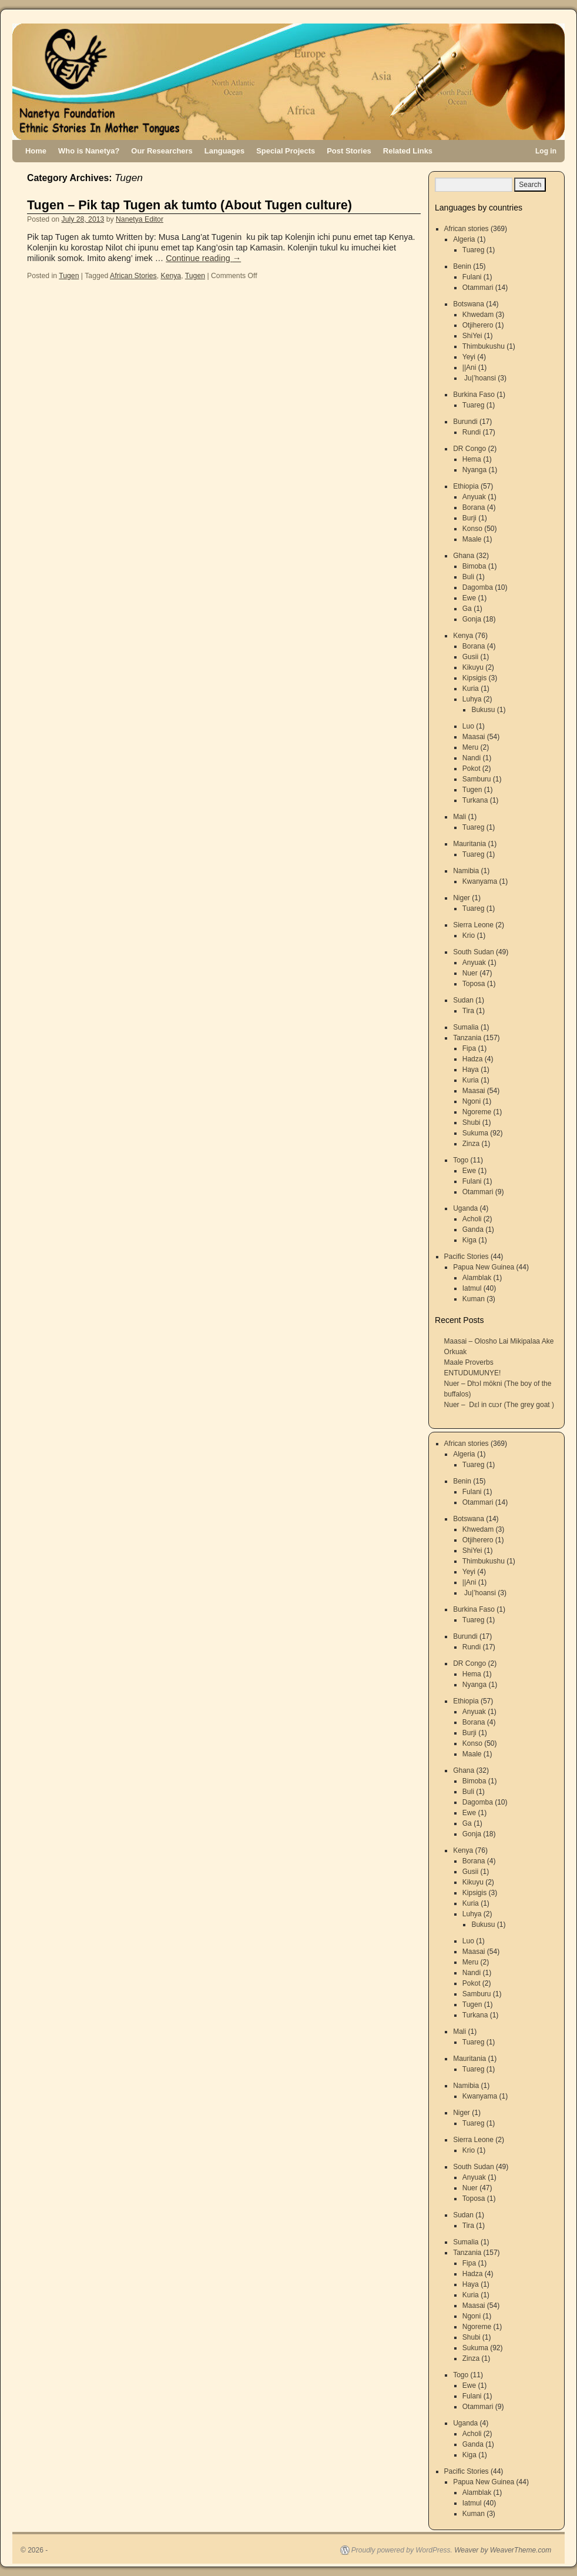  Describe the element at coordinates (473, 737) in the screenshot. I see `Maasai` at that location.